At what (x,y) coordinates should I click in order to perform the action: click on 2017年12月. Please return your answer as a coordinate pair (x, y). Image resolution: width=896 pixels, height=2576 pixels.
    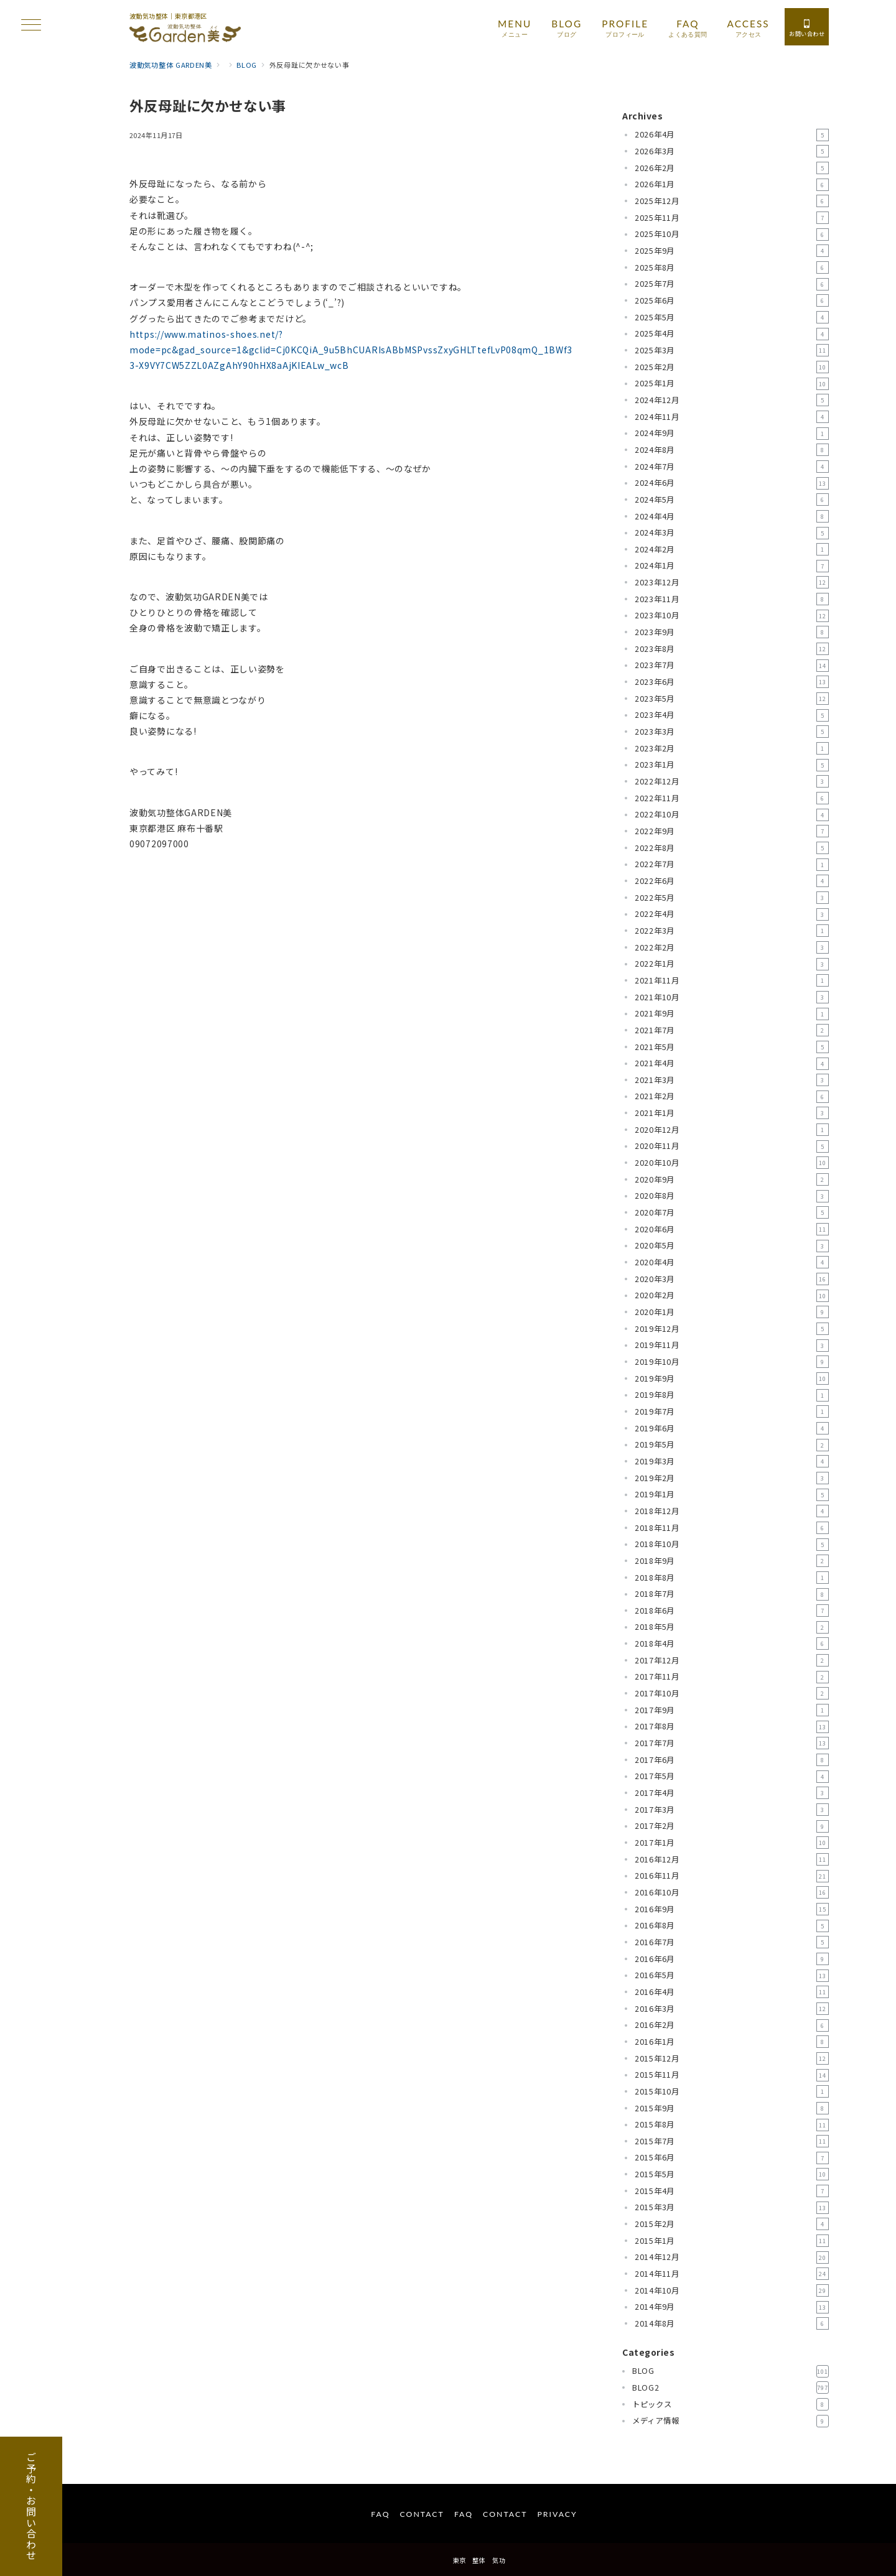
    Looking at the image, I should click on (732, 1660).